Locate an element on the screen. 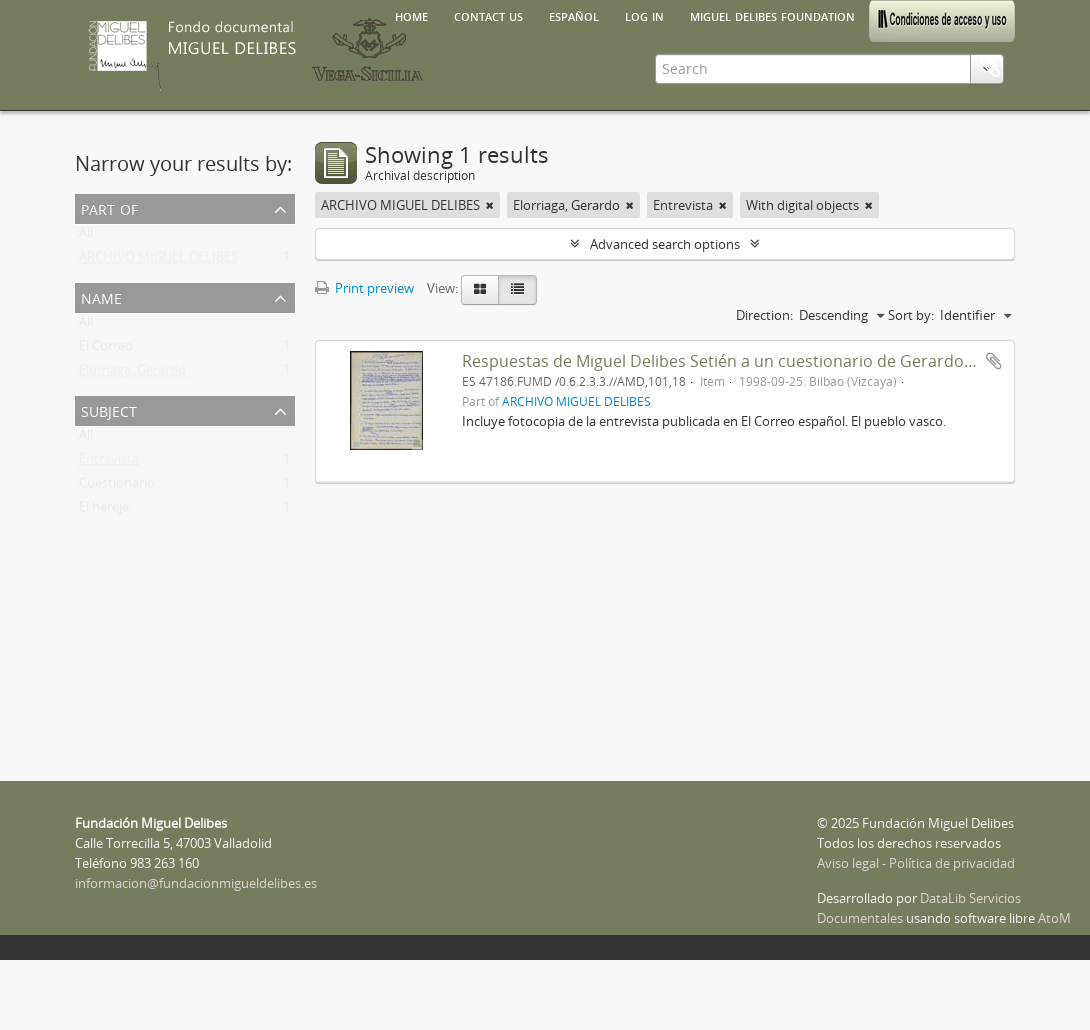 The image size is (1090, 1030). AtoM is located at coordinates (1054, 918).